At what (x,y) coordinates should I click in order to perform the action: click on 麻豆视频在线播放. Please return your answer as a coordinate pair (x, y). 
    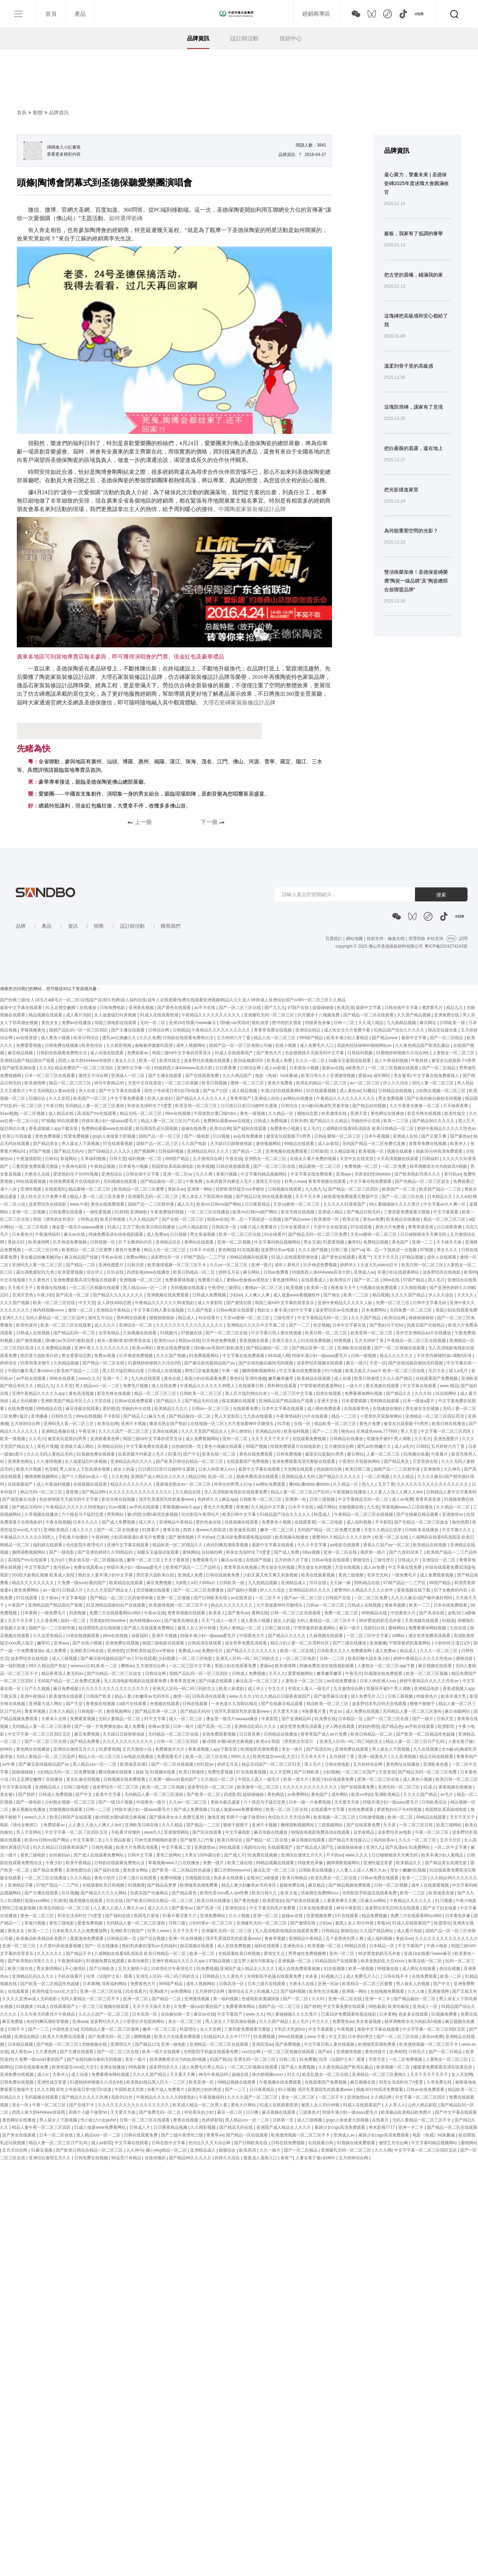
    Looking at the image, I should click on (29, 1809).